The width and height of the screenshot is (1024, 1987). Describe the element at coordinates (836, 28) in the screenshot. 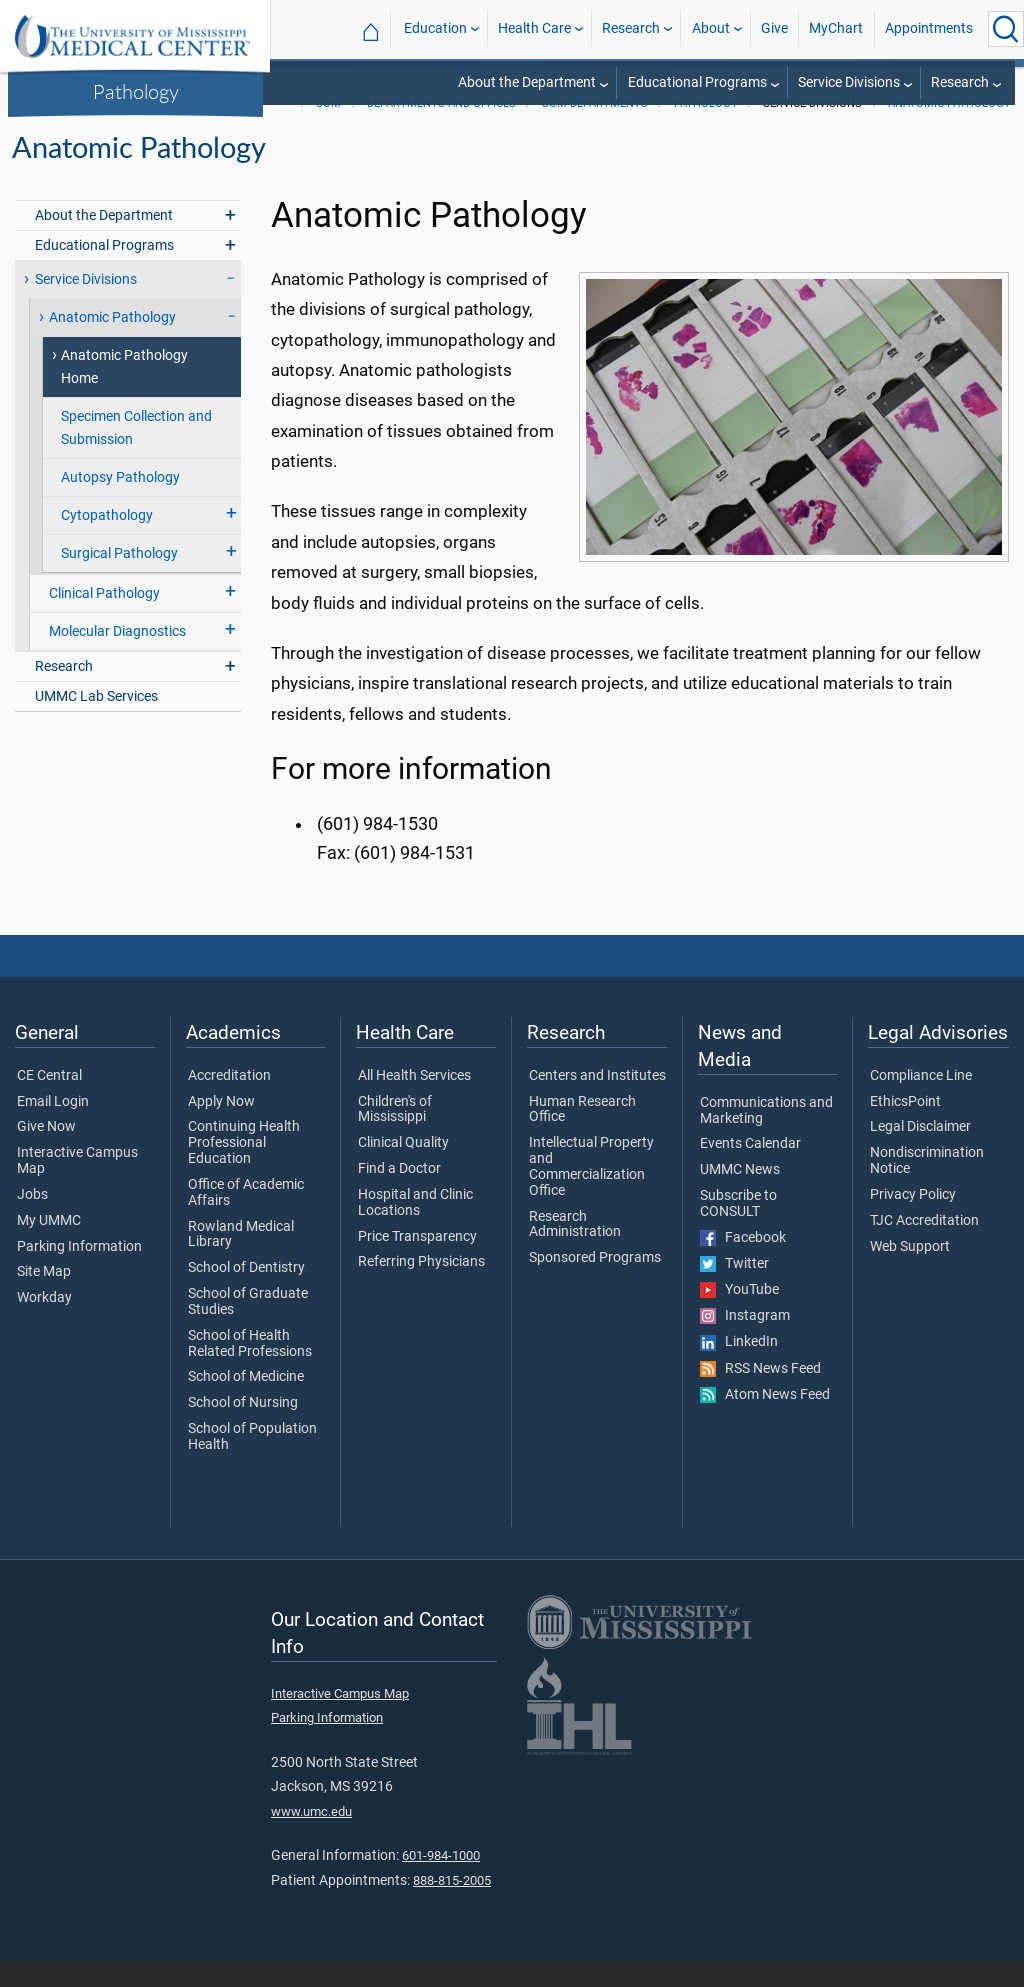

I see `MyChart` at that location.